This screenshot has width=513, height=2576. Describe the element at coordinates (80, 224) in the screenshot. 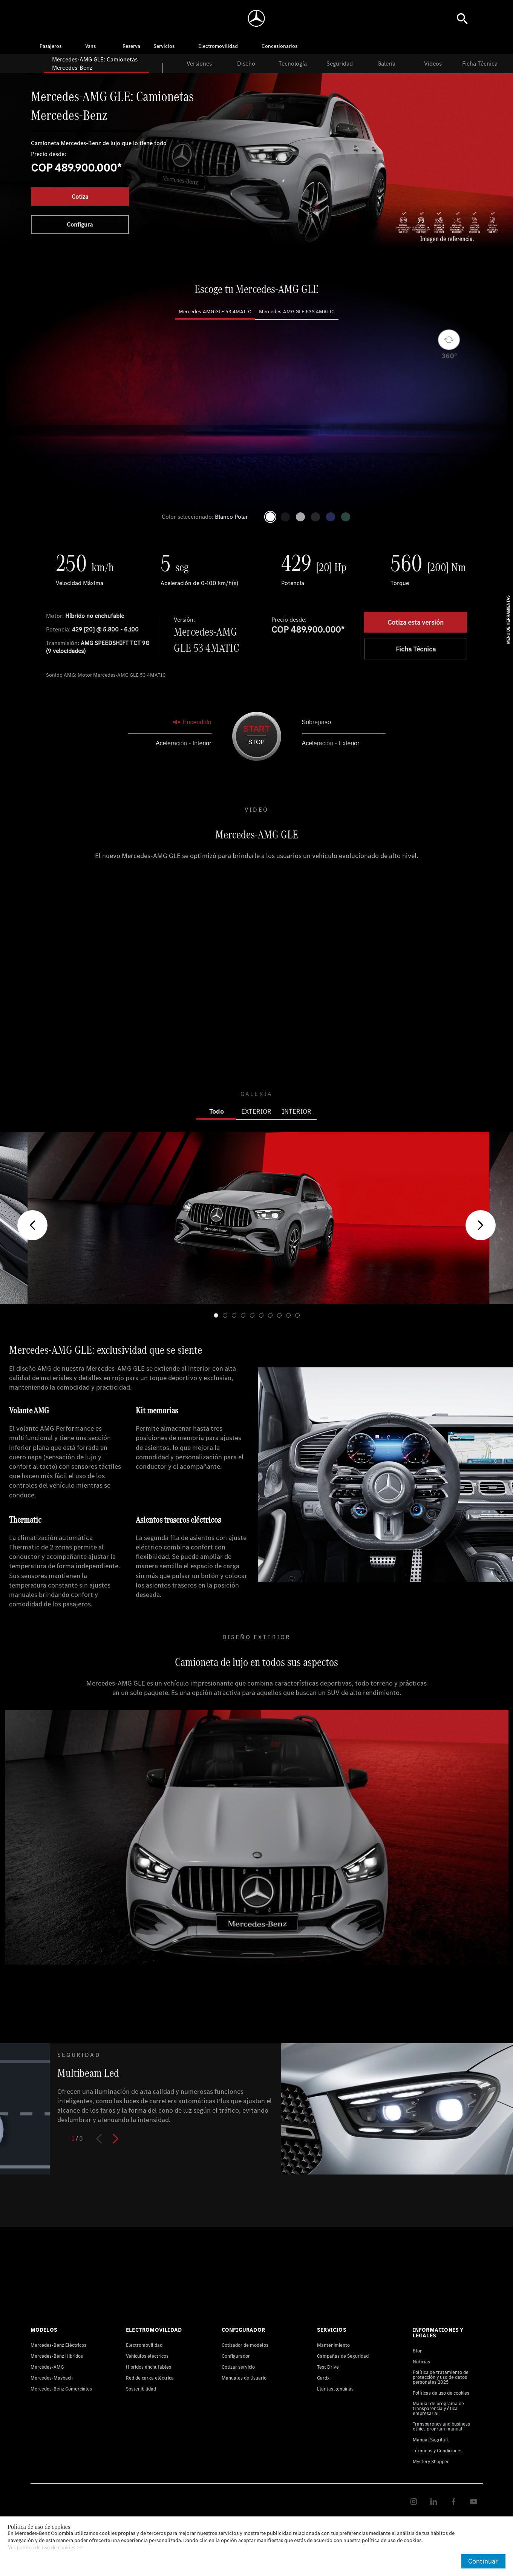

I see `Configura` at that location.